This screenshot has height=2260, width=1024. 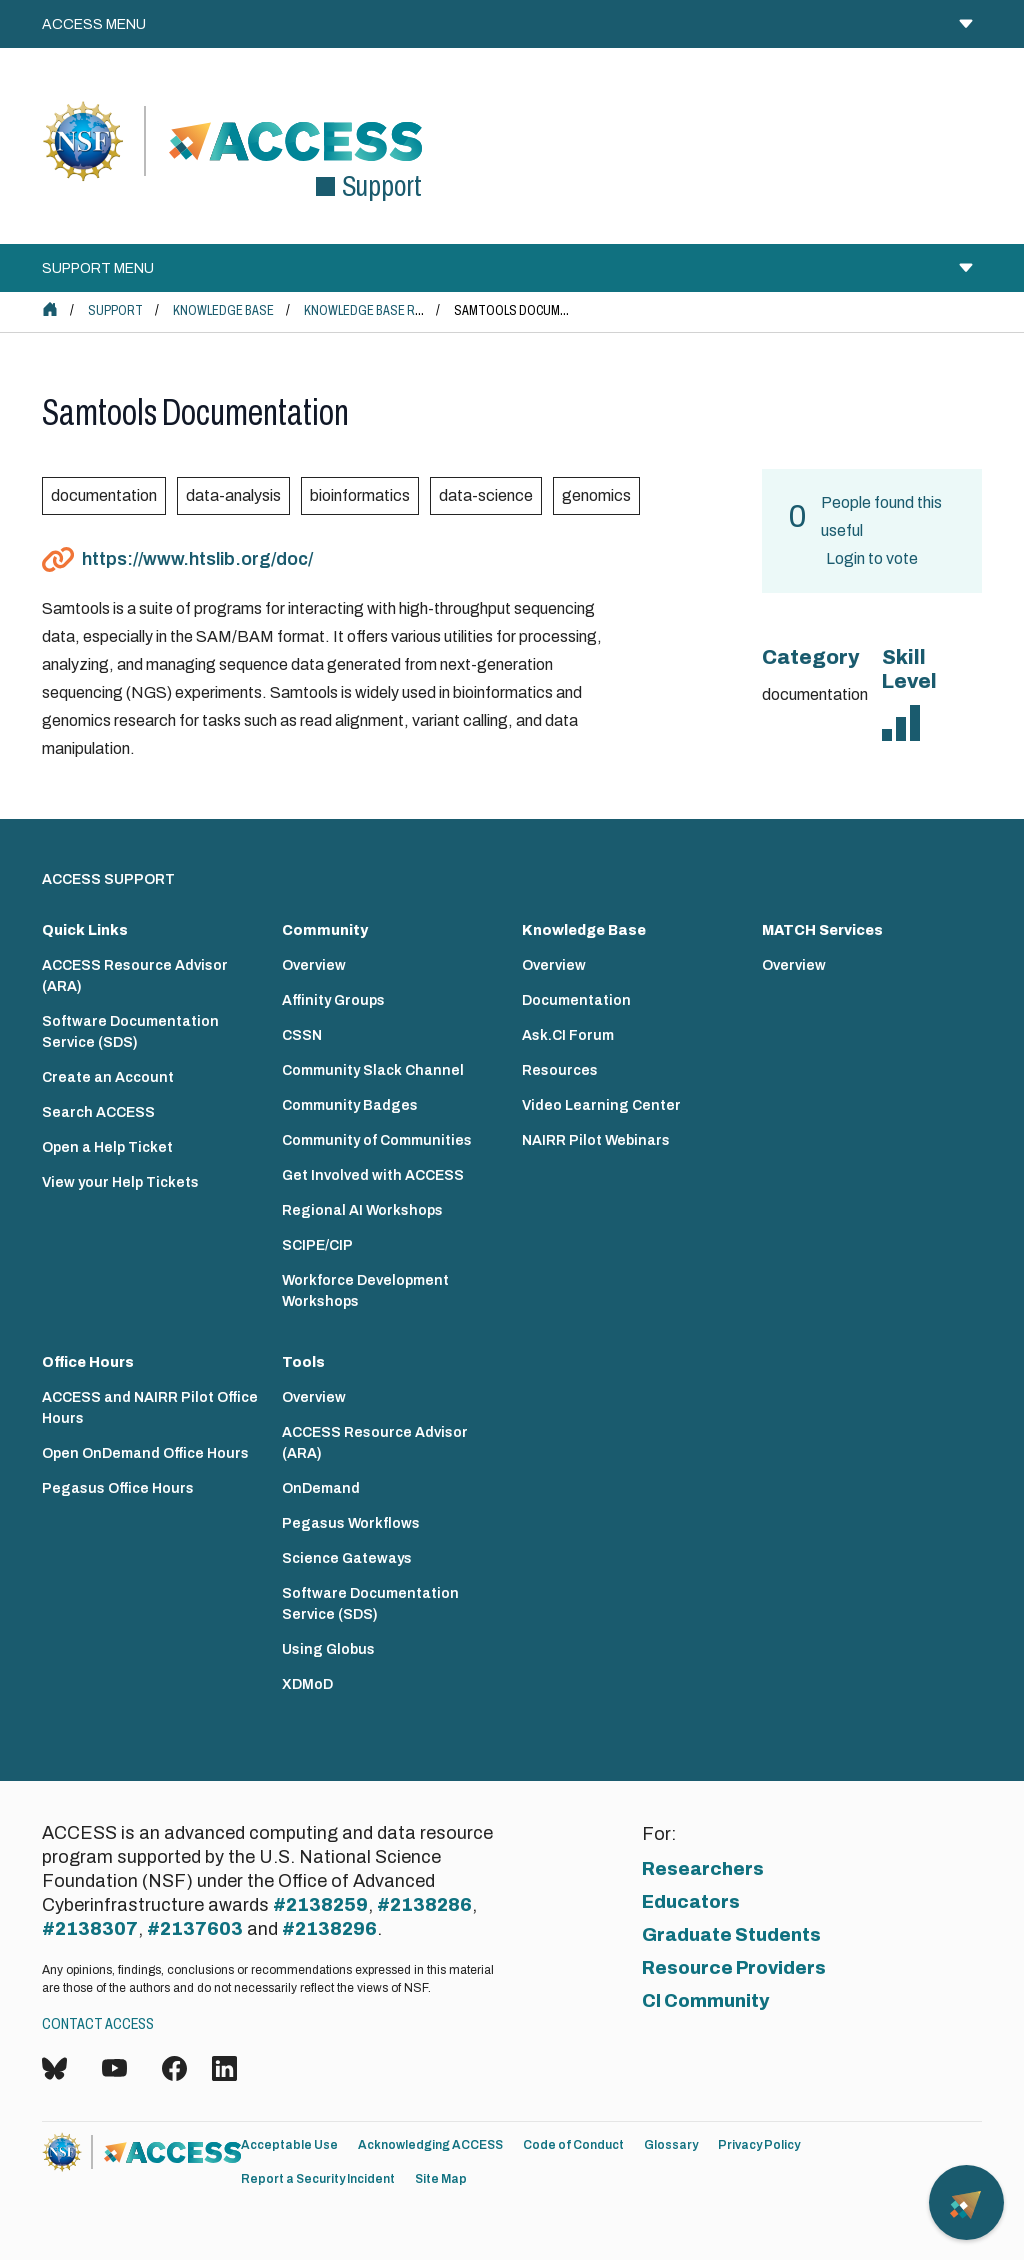 What do you see at coordinates (115, 310) in the screenshot?
I see `Support` at bounding box center [115, 310].